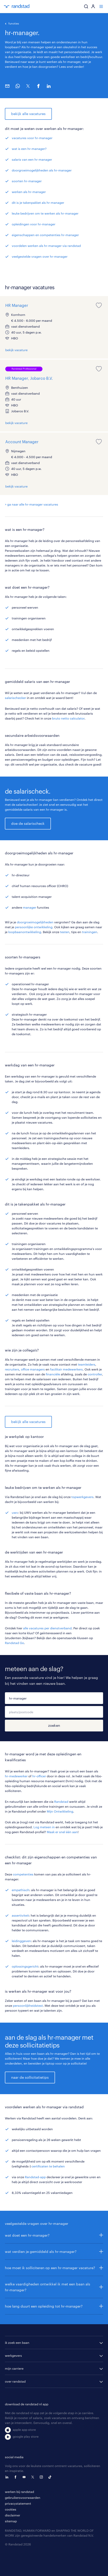 This screenshot has height=2576, width=108. Describe the element at coordinates (47, 1628) in the screenshot. I see `alle vacatures per dienstverband` at that location.